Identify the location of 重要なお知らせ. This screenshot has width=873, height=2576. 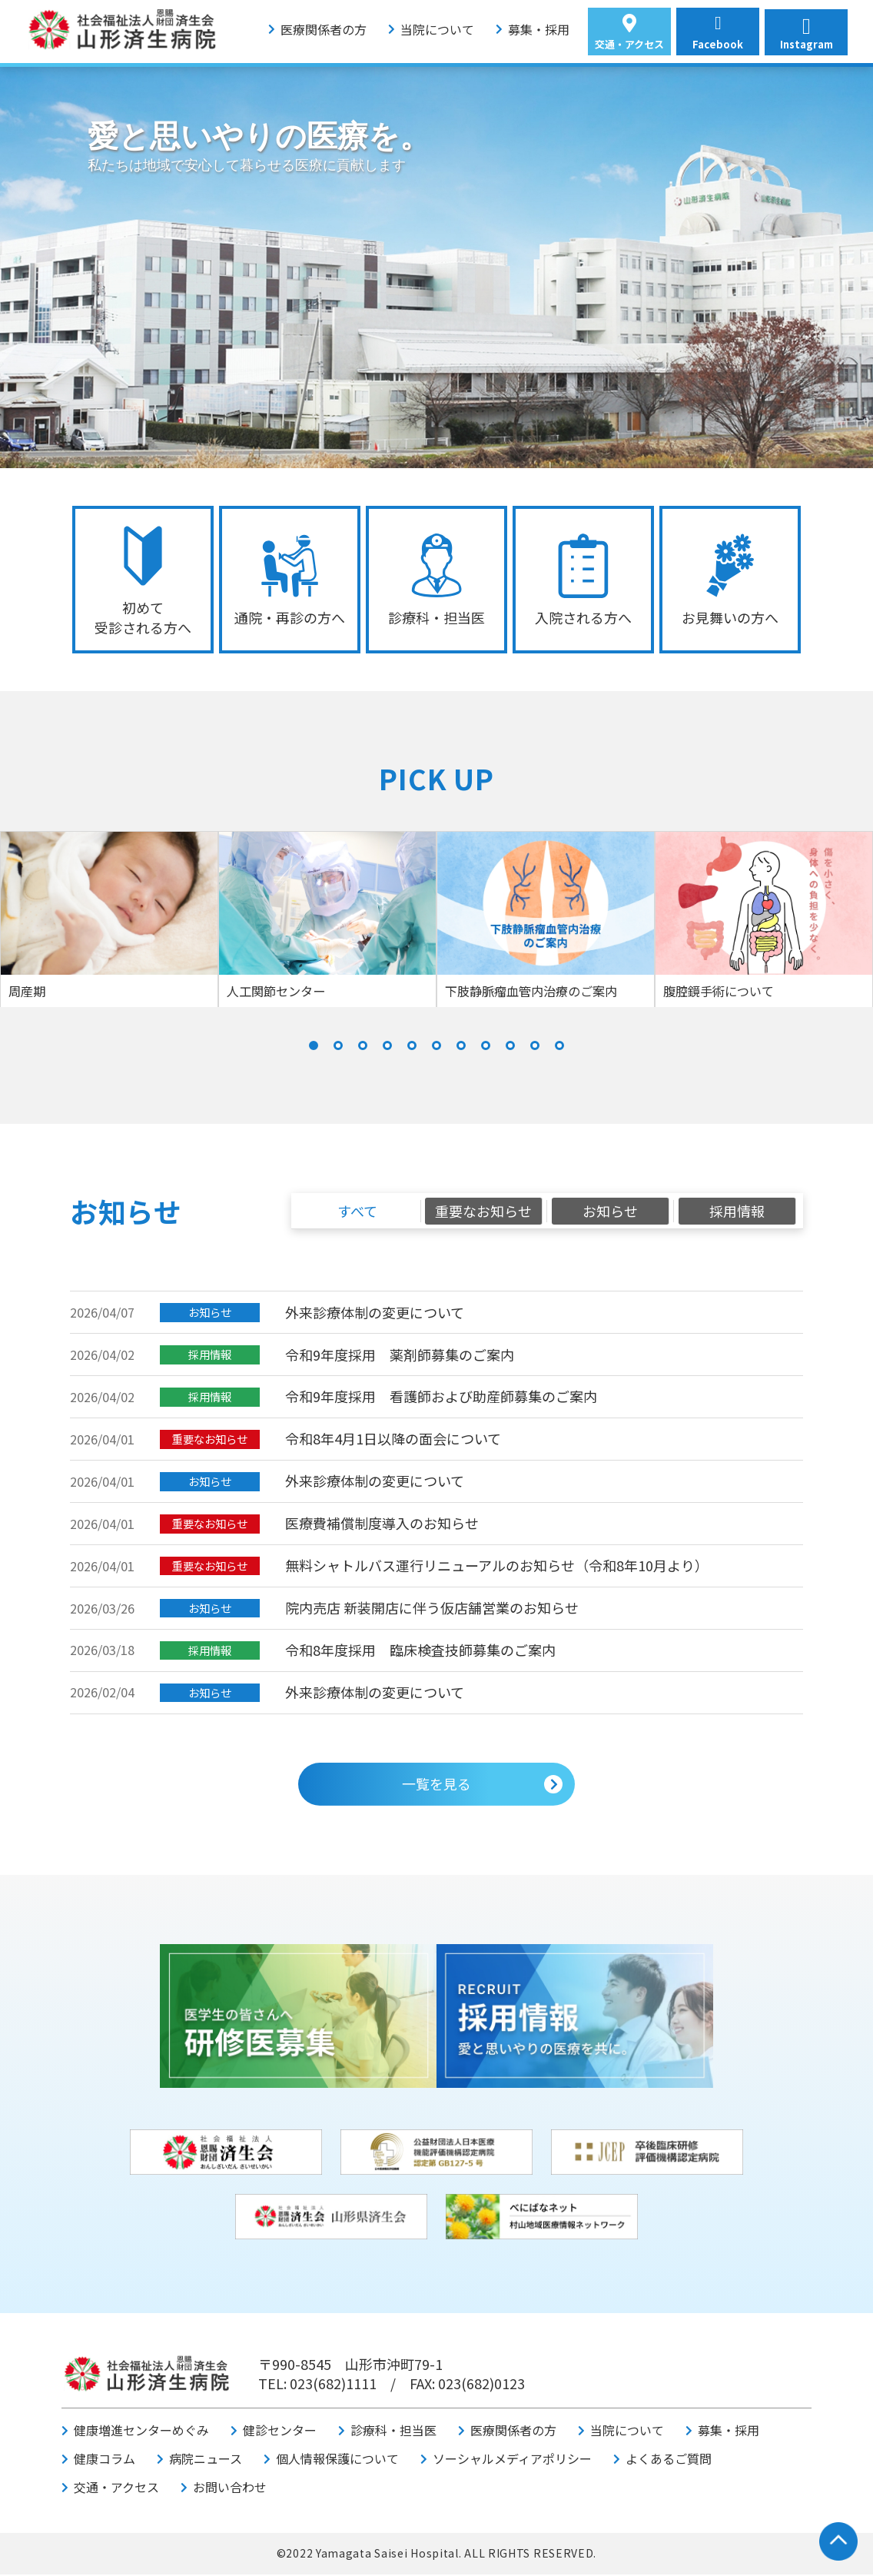
(483, 1212).